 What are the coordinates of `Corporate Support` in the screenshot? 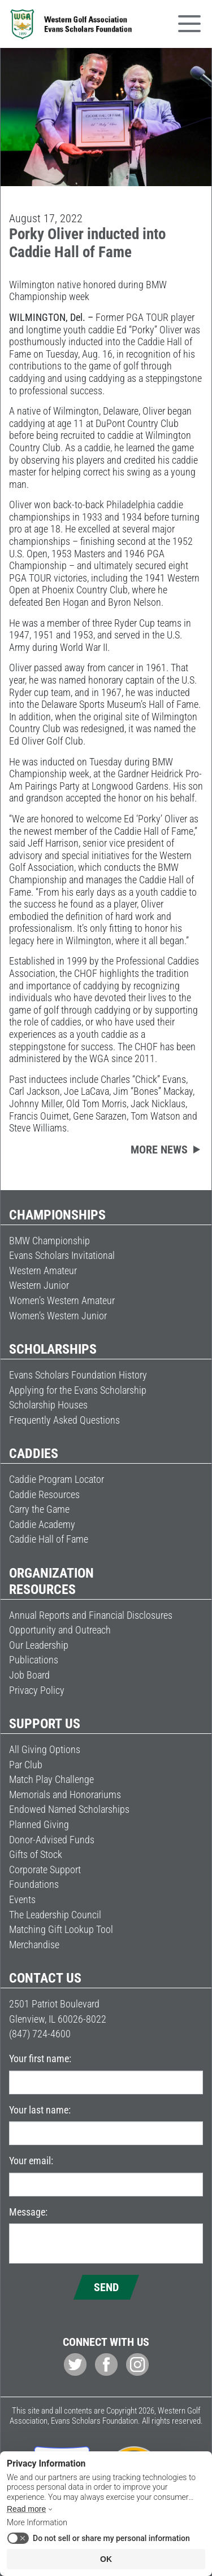 It's located at (45, 1869).